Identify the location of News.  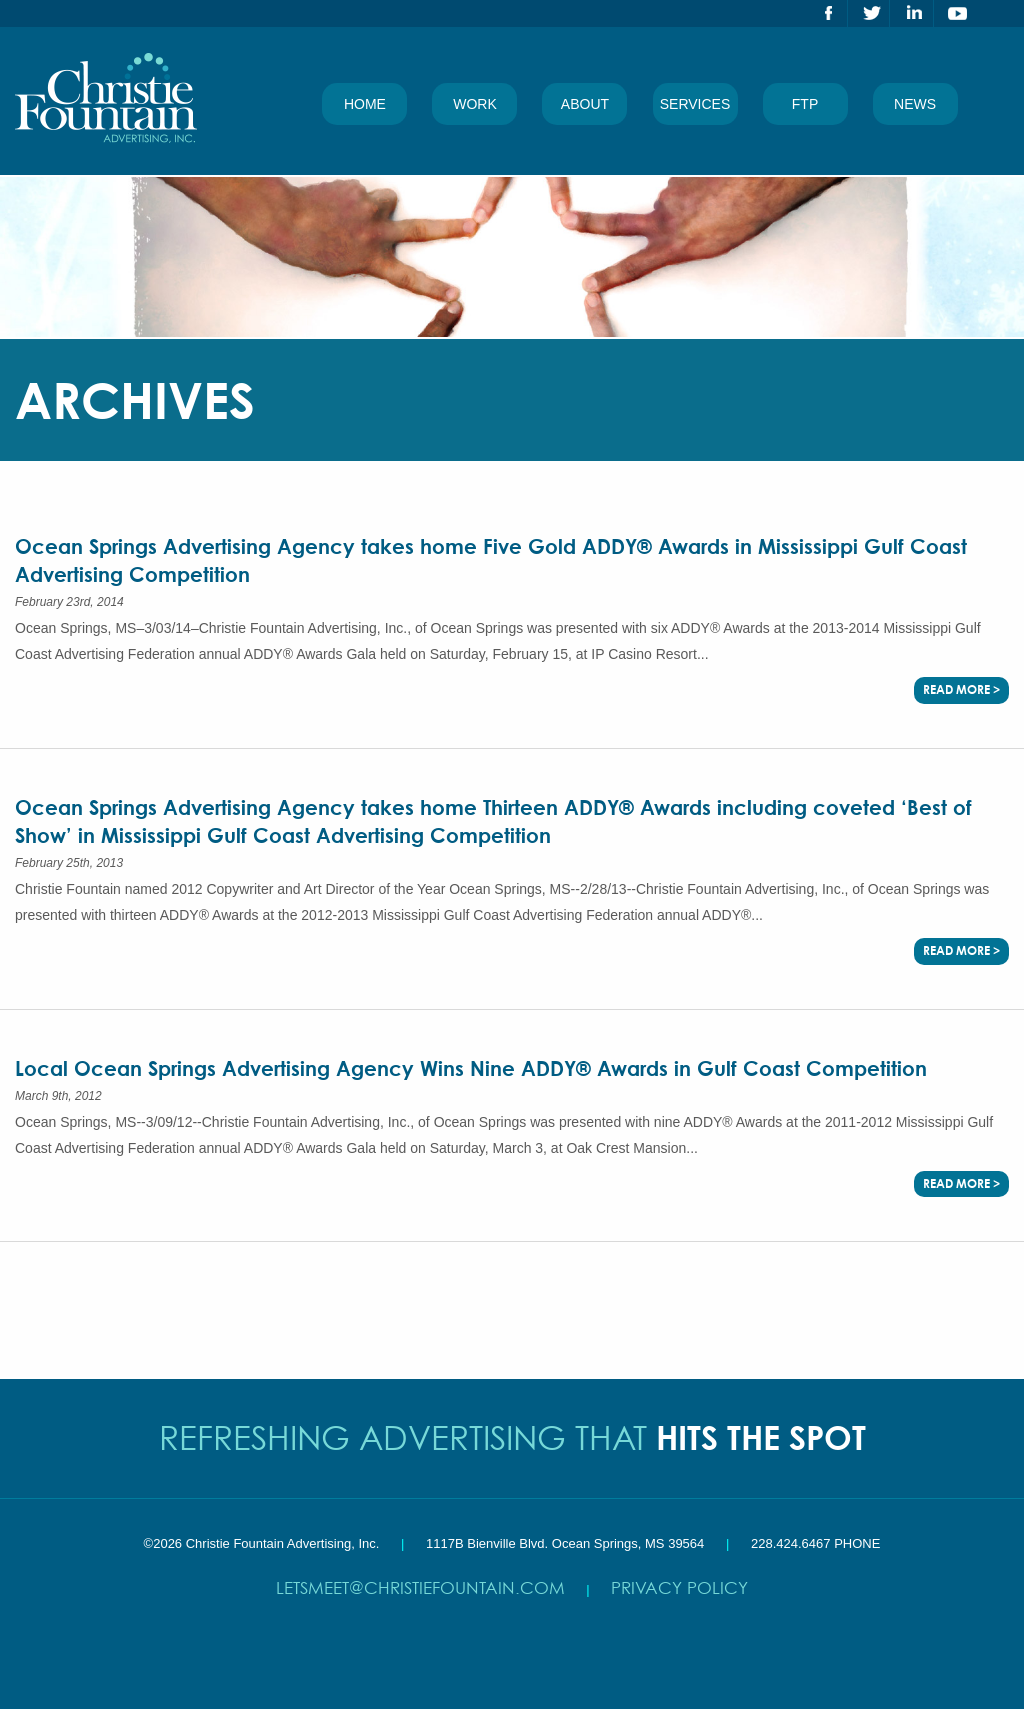
(915, 104).